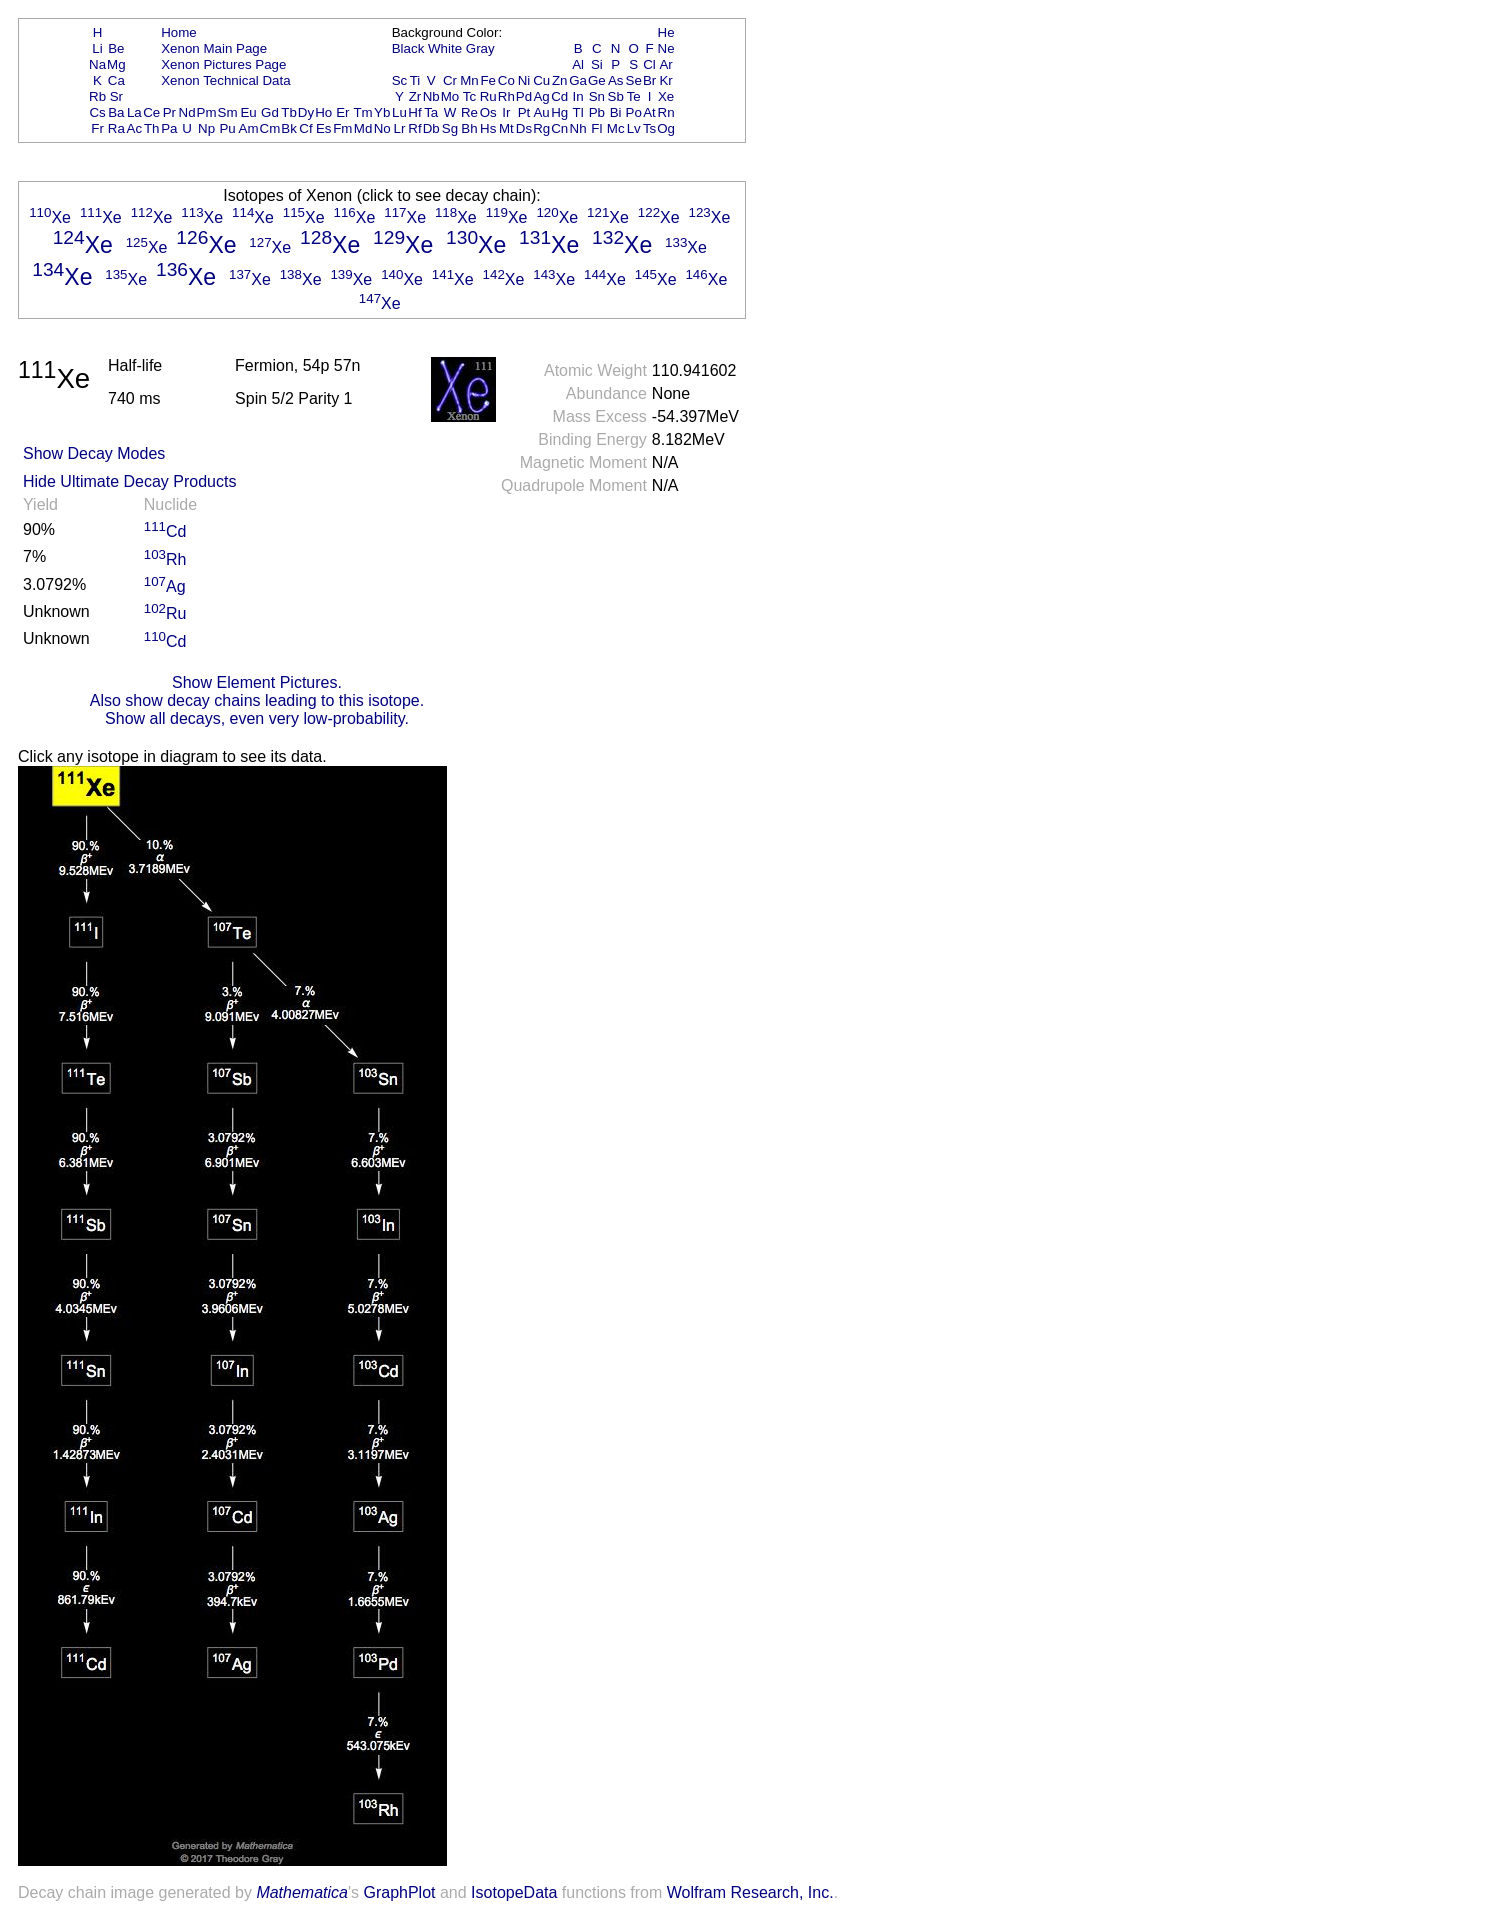 Image resolution: width=1501 pixels, height=1920 pixels. Describe the element at coordinates (257, 700) in the screenshot. I see `Also show decay chains leading to this isotope.` at that location.